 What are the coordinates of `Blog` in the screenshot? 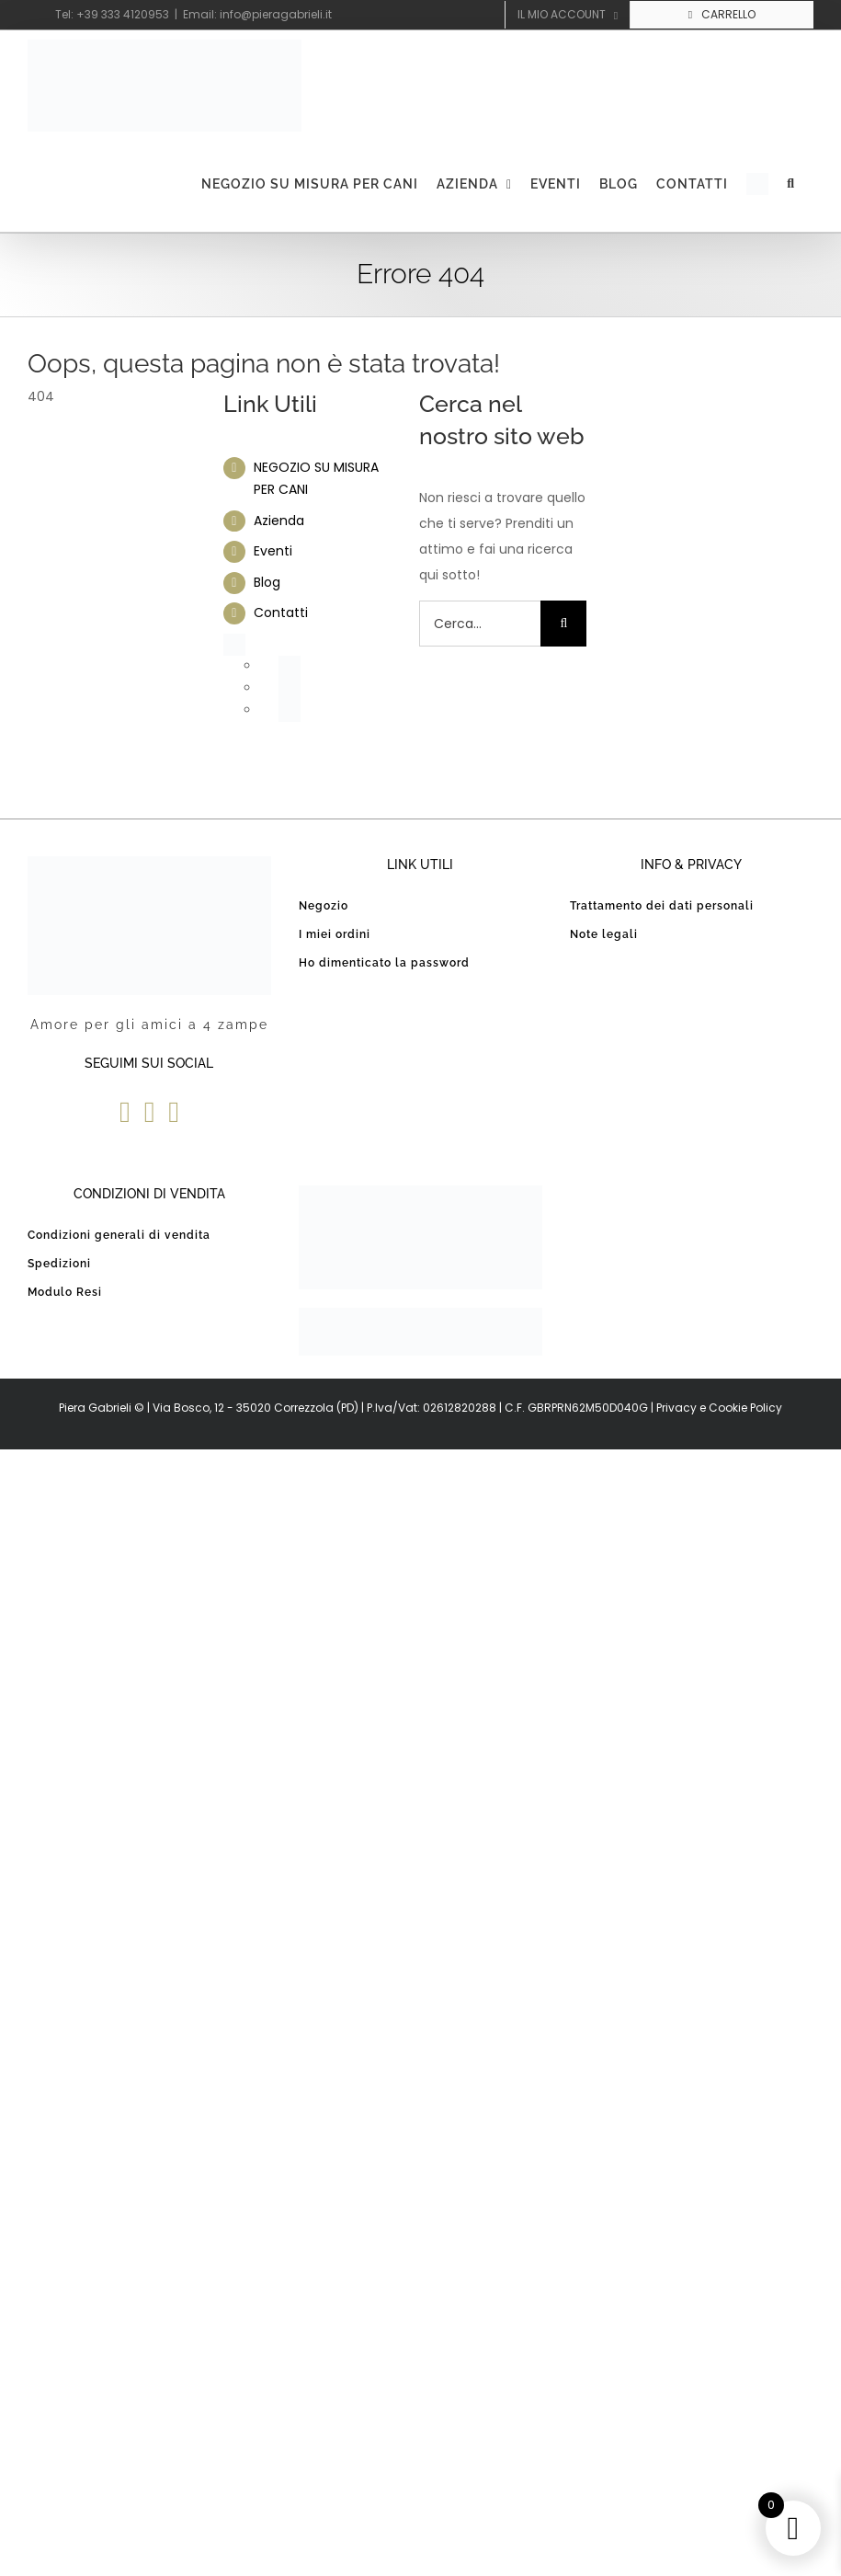 It's located at (267, 582).